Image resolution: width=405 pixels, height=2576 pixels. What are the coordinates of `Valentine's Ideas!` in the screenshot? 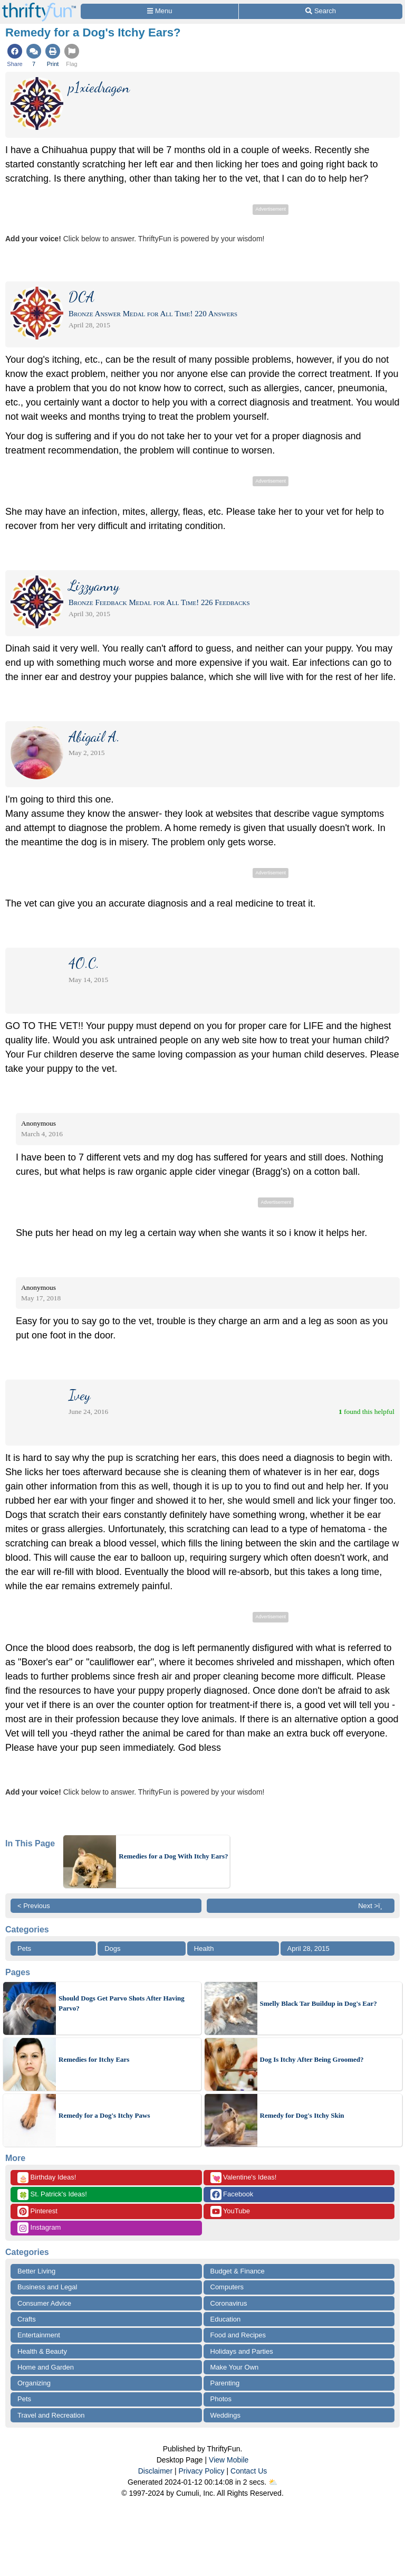 It's located at (243, 2177).